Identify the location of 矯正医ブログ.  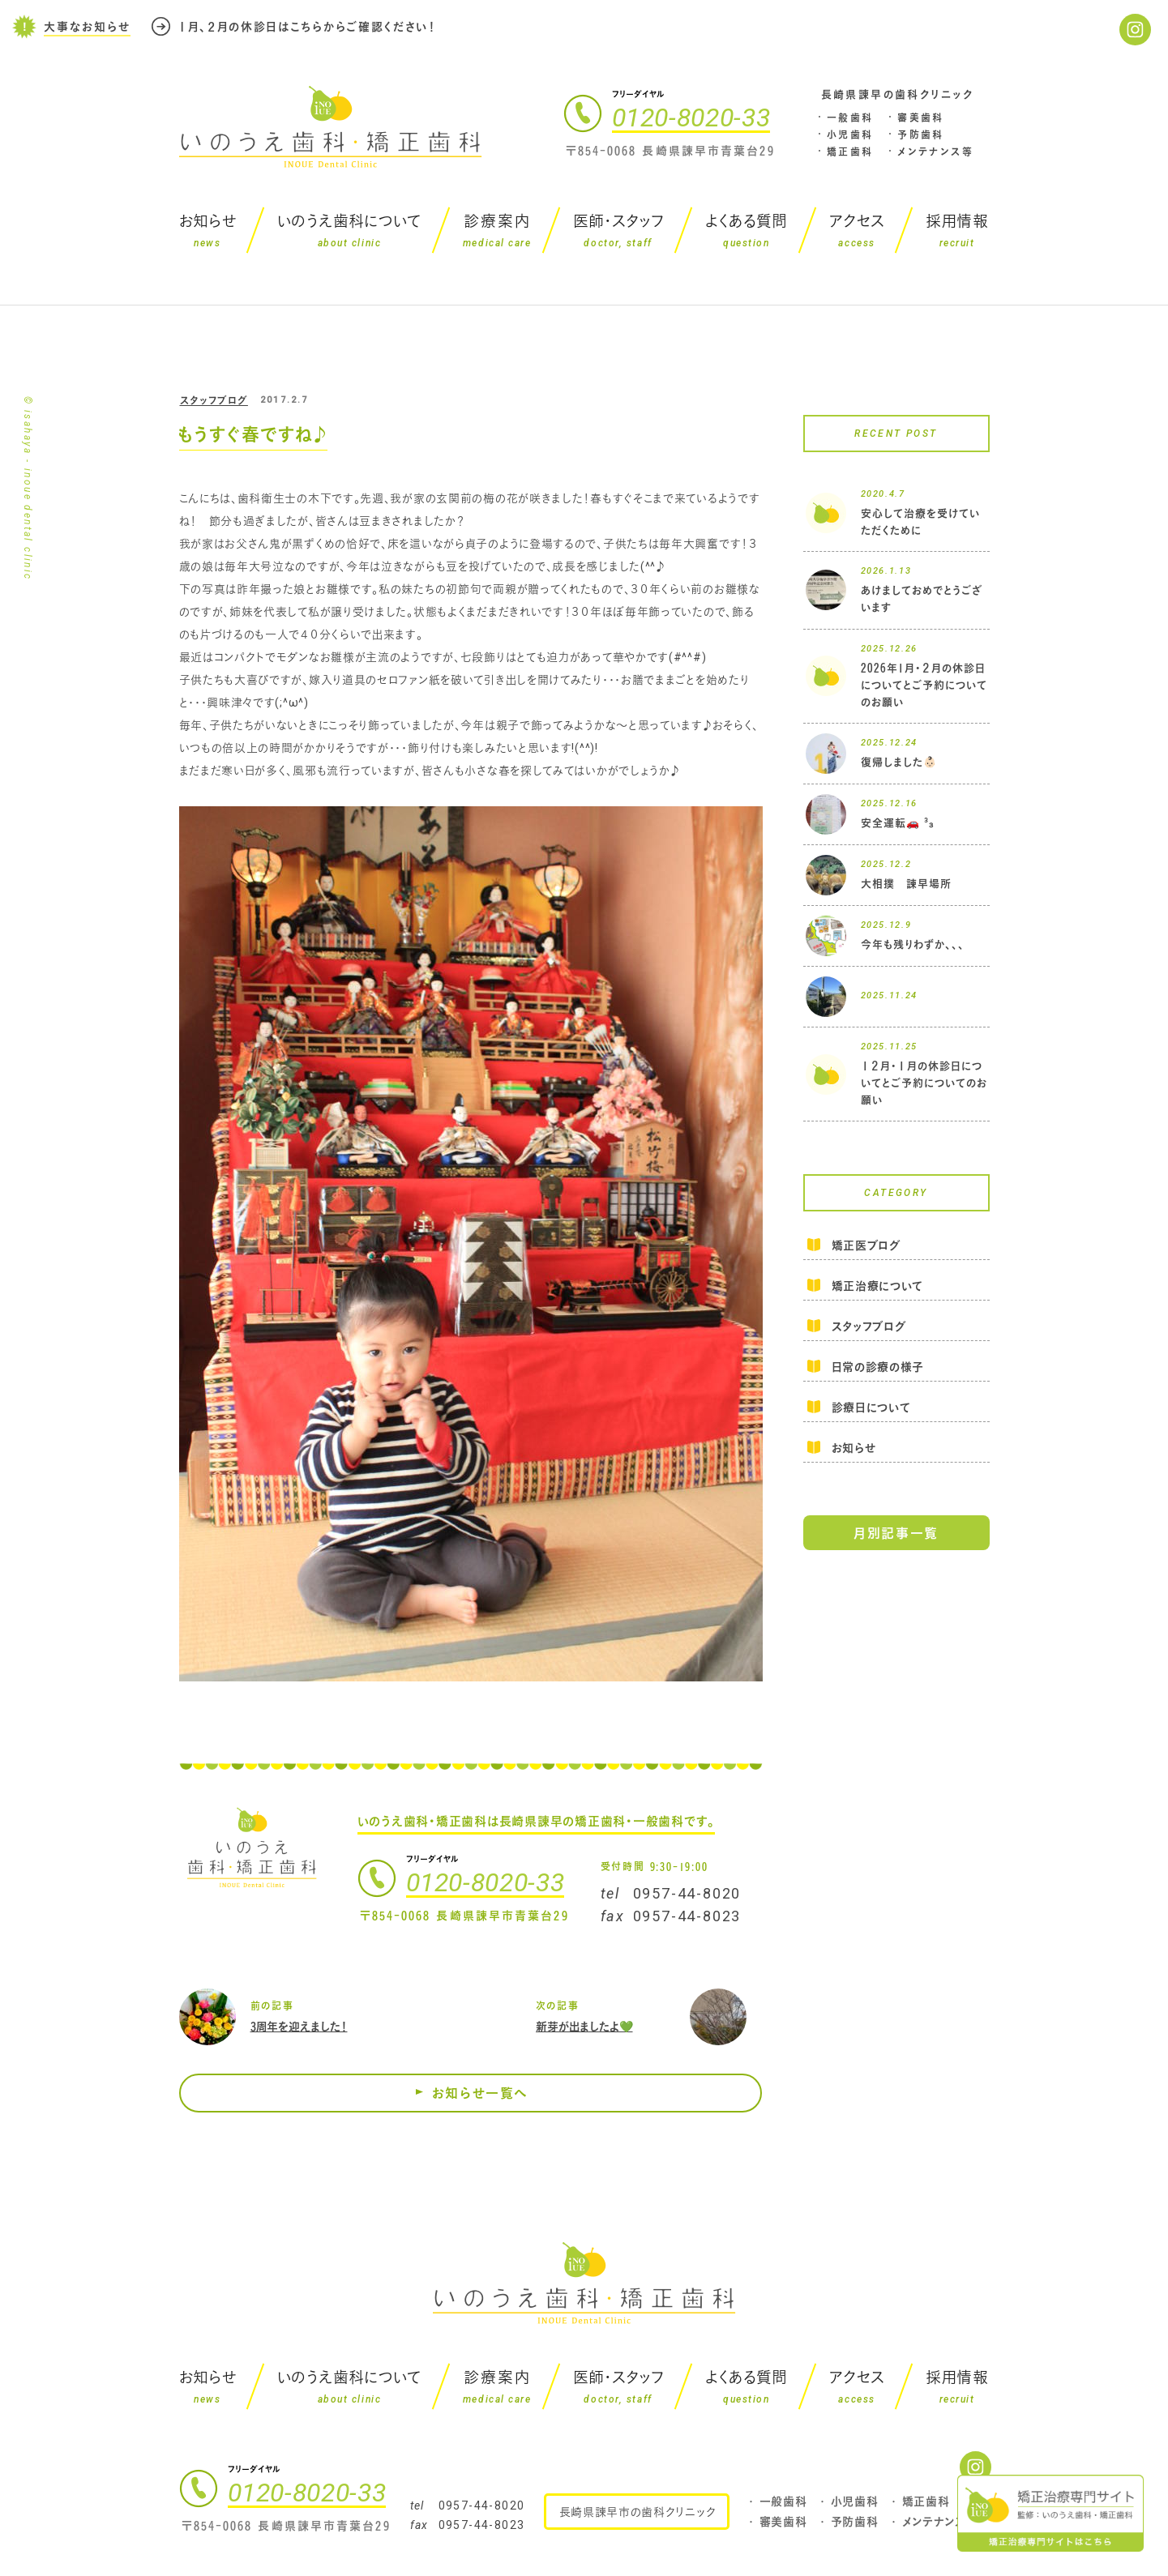
(866, 1246).